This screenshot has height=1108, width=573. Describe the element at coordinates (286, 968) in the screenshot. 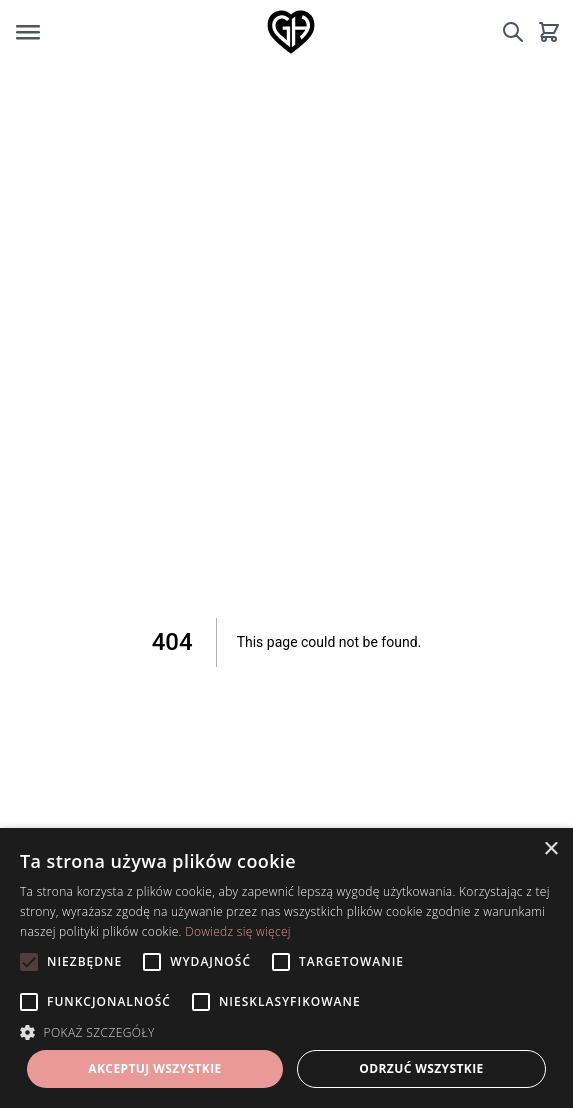

I see `[alert]` at that location.